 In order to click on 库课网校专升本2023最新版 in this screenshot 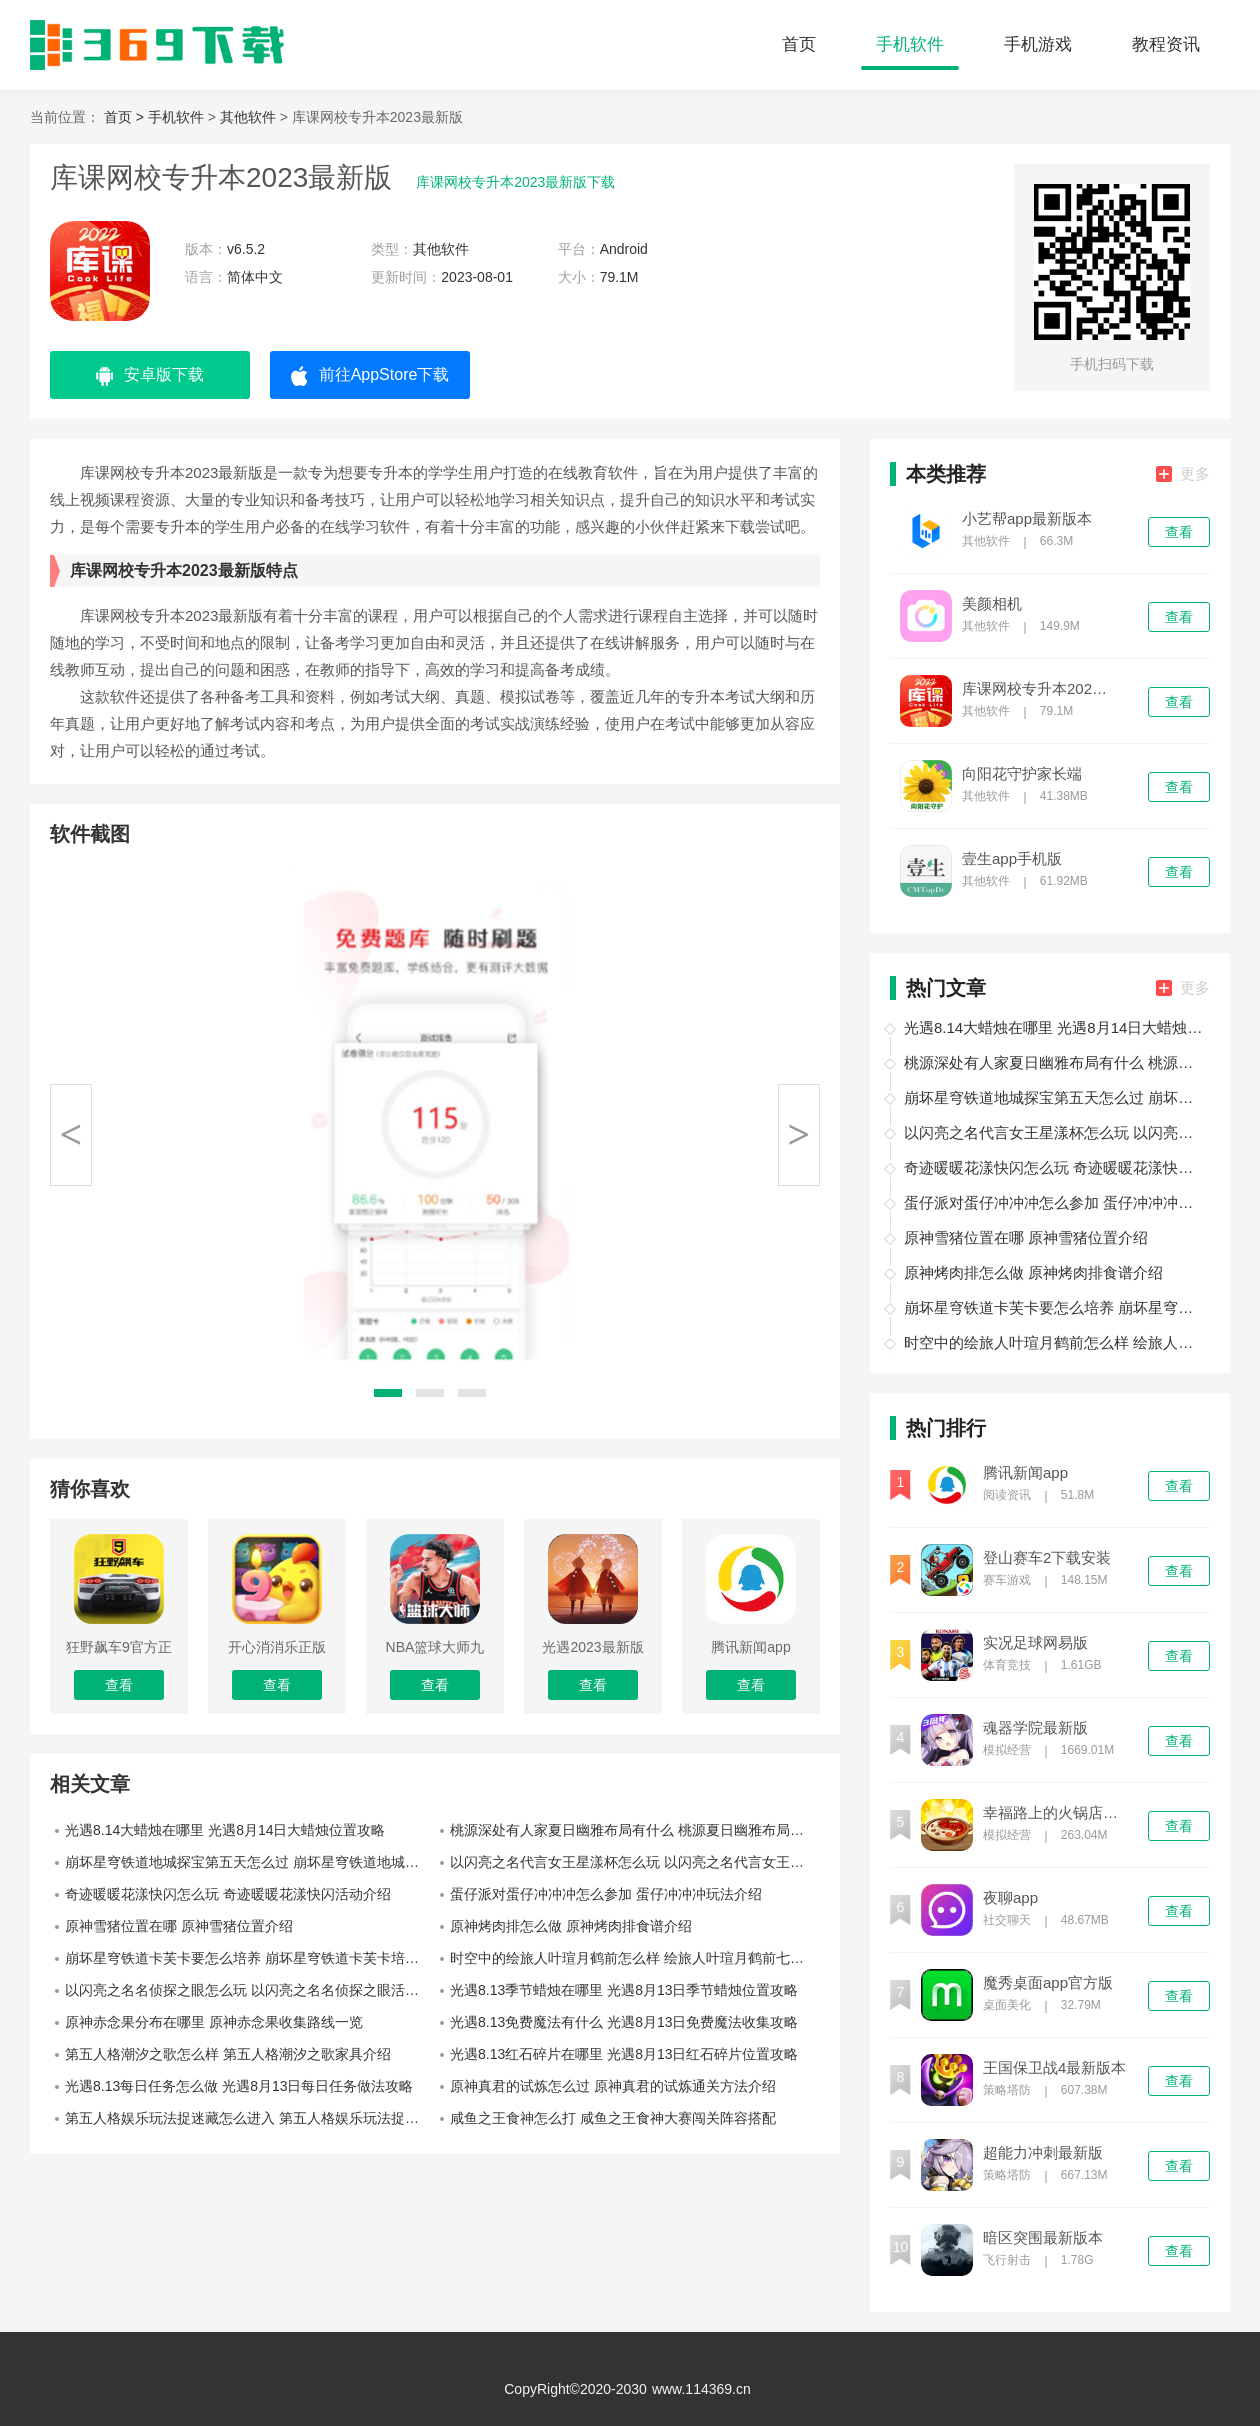, I will do `click(1036, 689)`.